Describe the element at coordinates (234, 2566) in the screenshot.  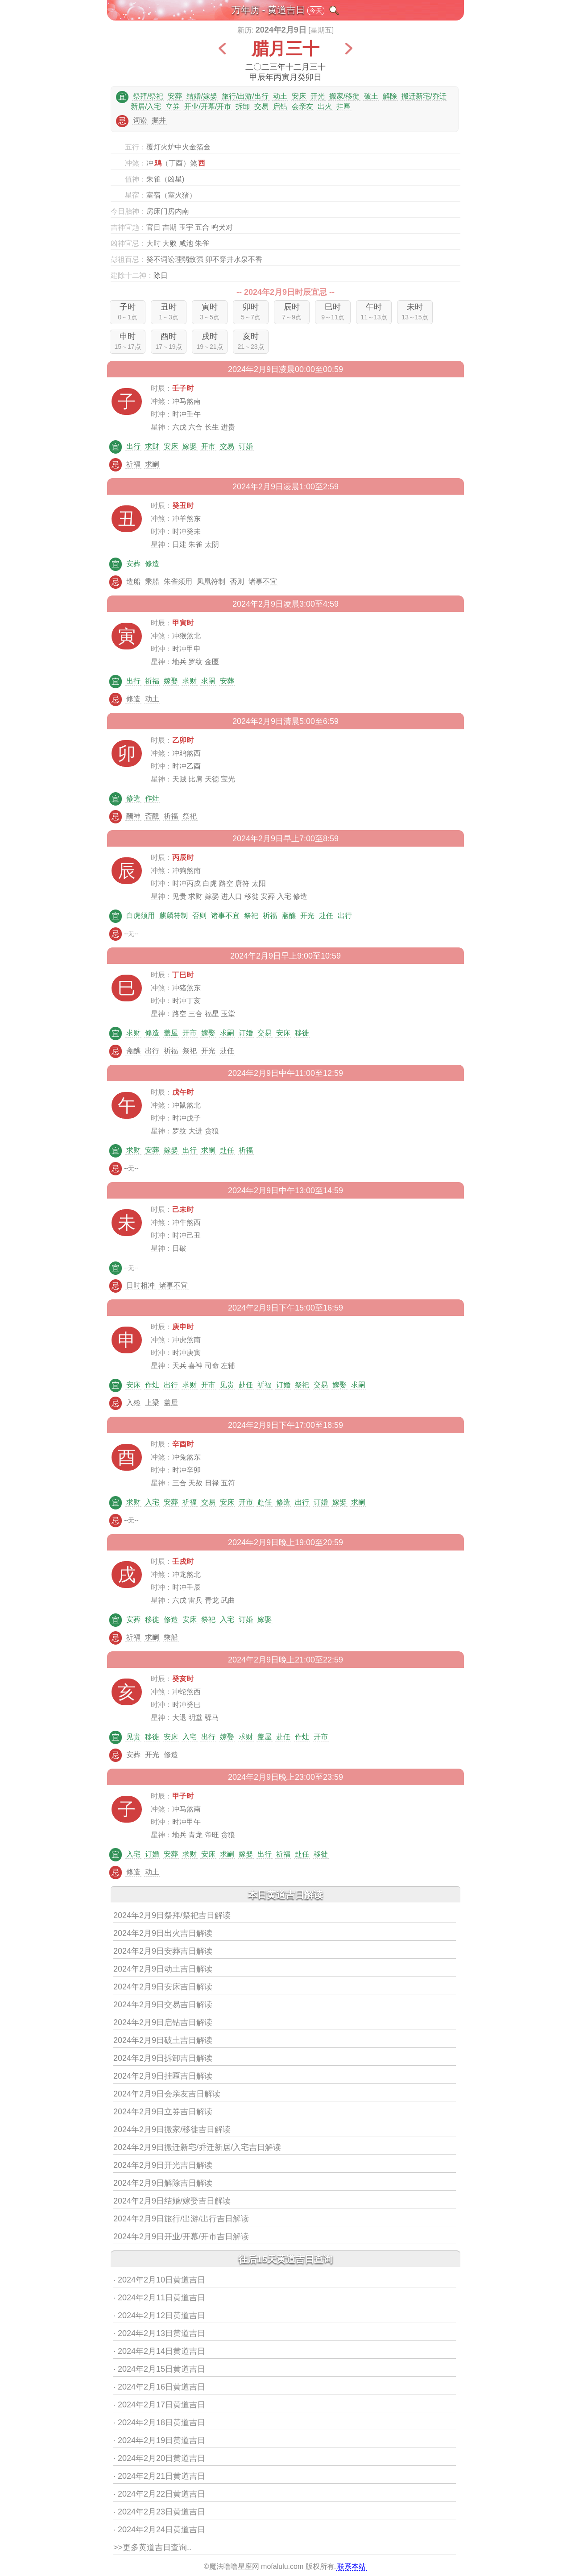
I see `魔法噜噜星座网` at that location.